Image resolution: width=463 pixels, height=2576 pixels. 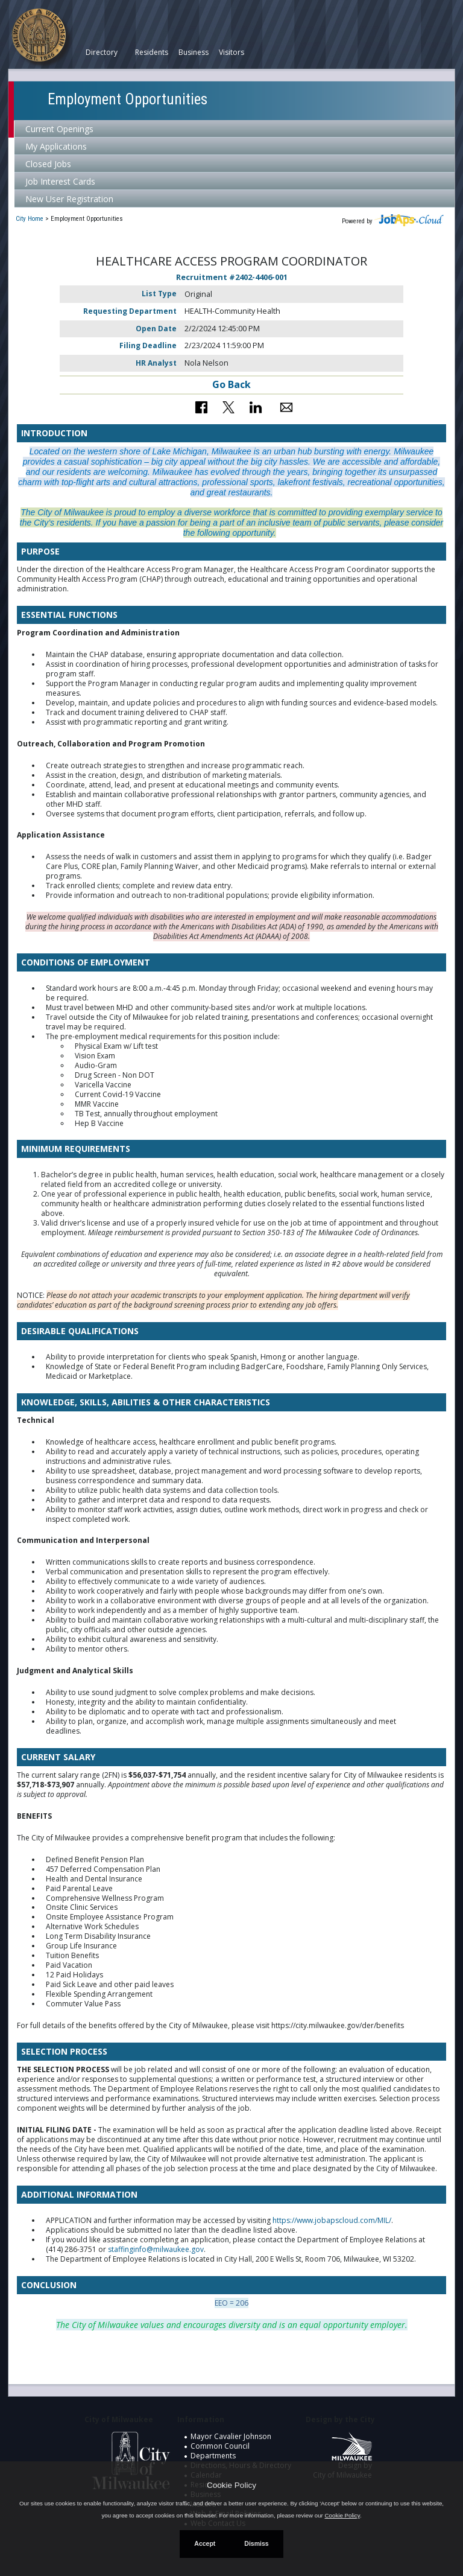 What do you see at coordinates (331, 2220) in the screenshot?
I see `https://www.jobapscloud.com/MIL/` at bounding box center [331, 2220].